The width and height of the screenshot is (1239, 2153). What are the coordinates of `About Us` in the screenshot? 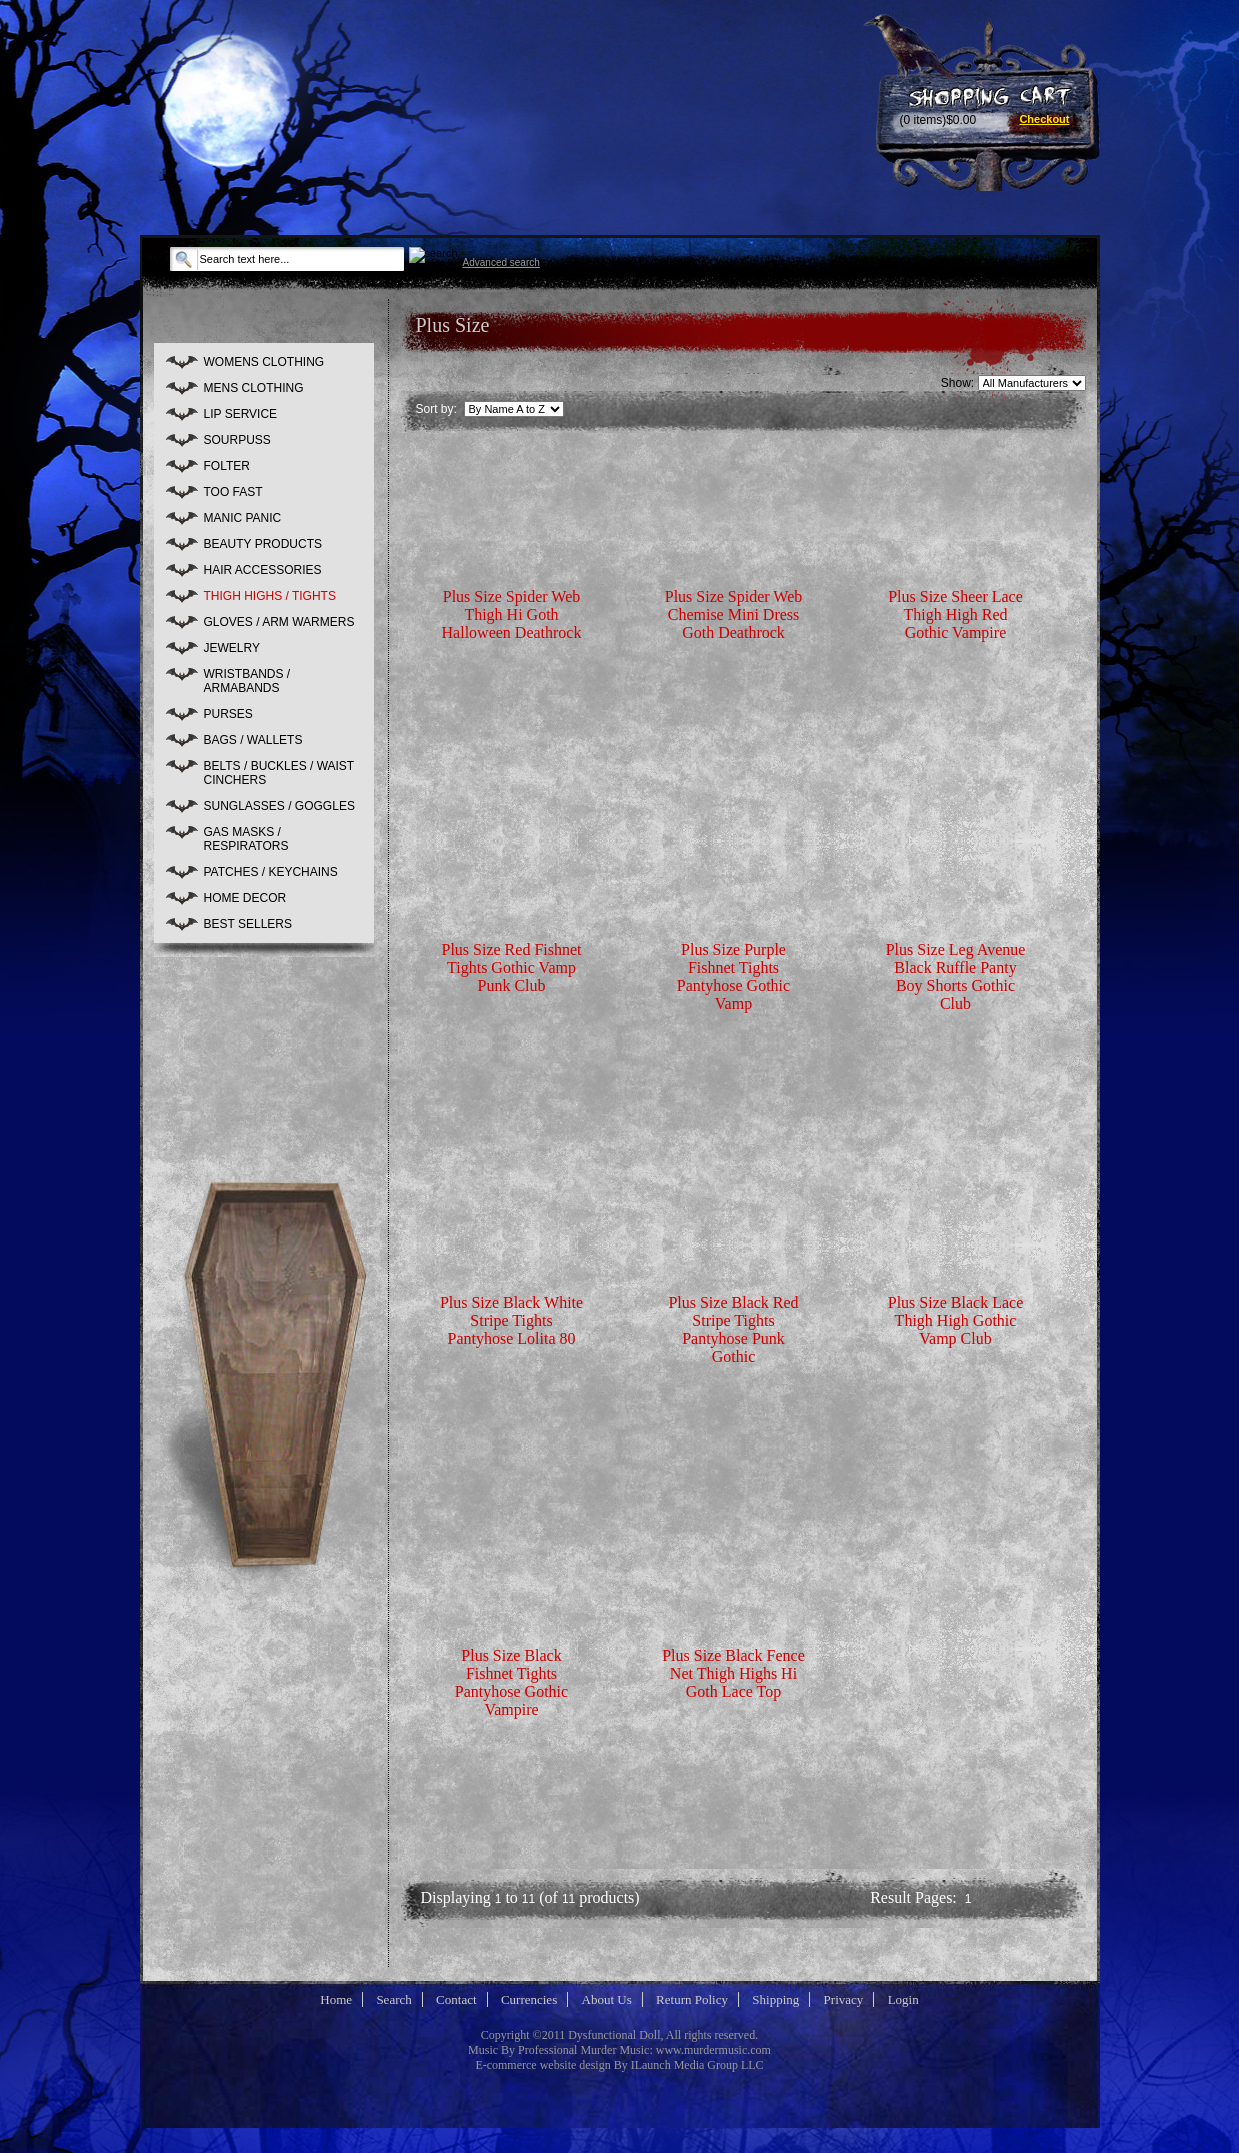 It's located at (607, 1999).